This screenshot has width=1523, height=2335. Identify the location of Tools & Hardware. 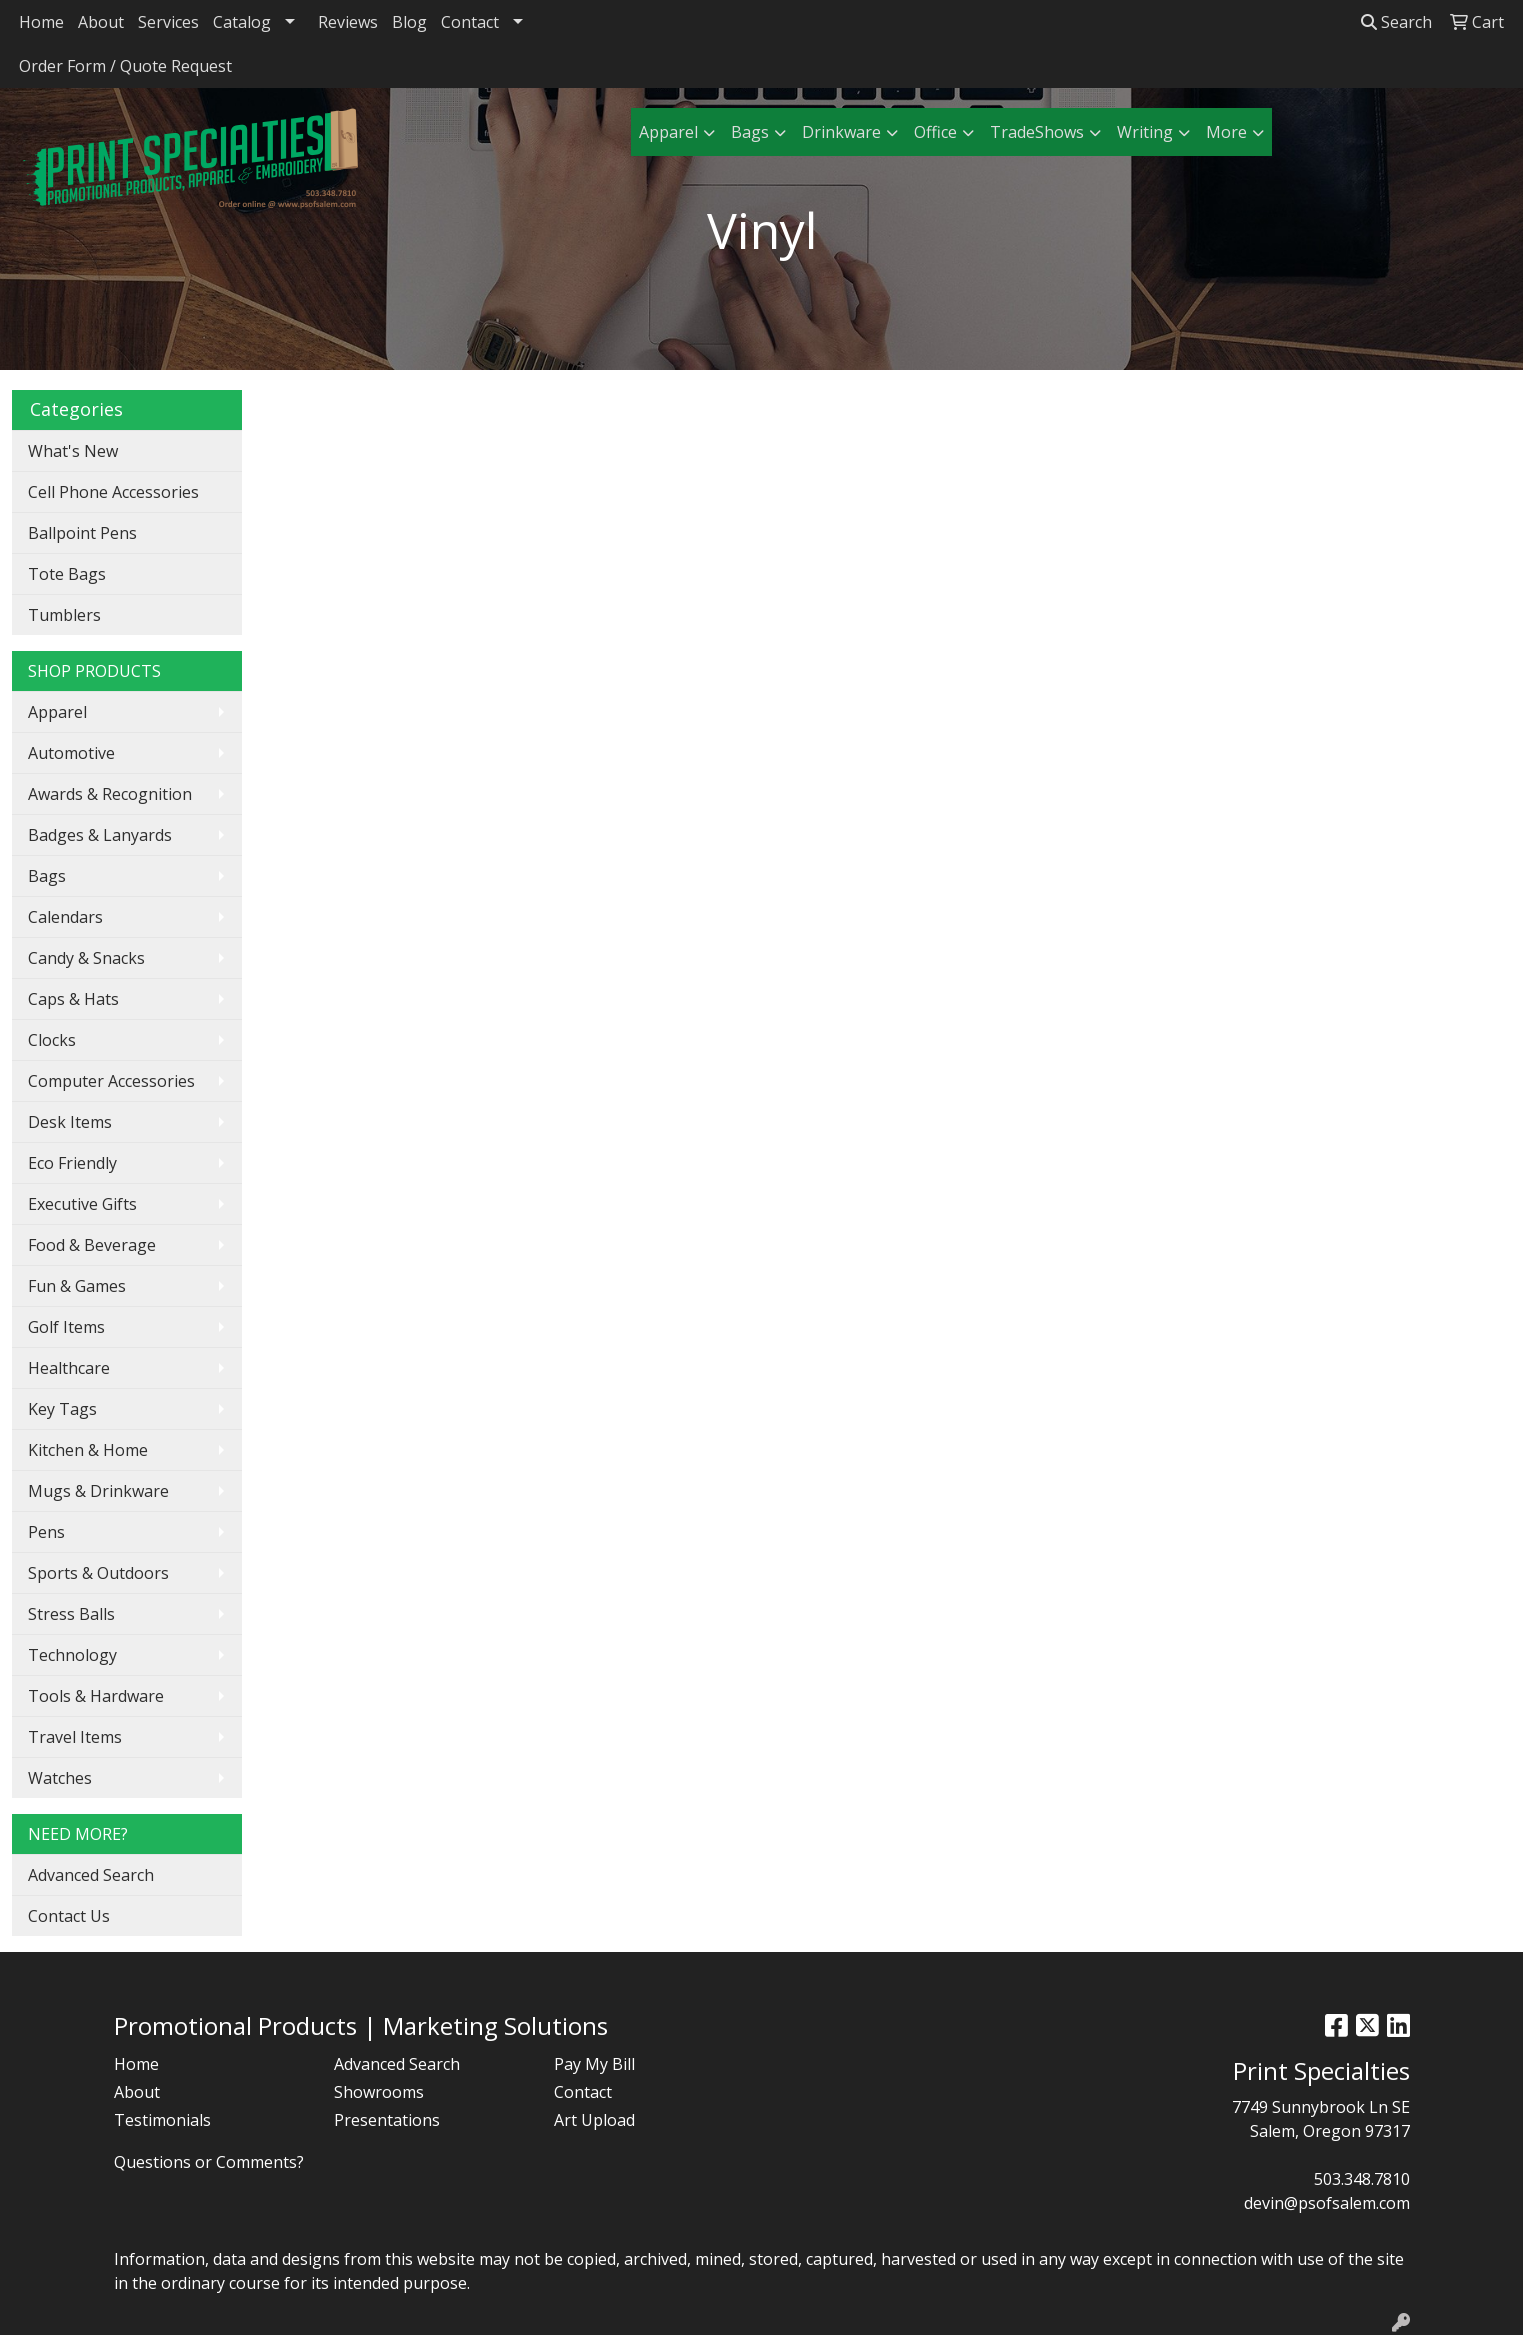
(96, 1696).